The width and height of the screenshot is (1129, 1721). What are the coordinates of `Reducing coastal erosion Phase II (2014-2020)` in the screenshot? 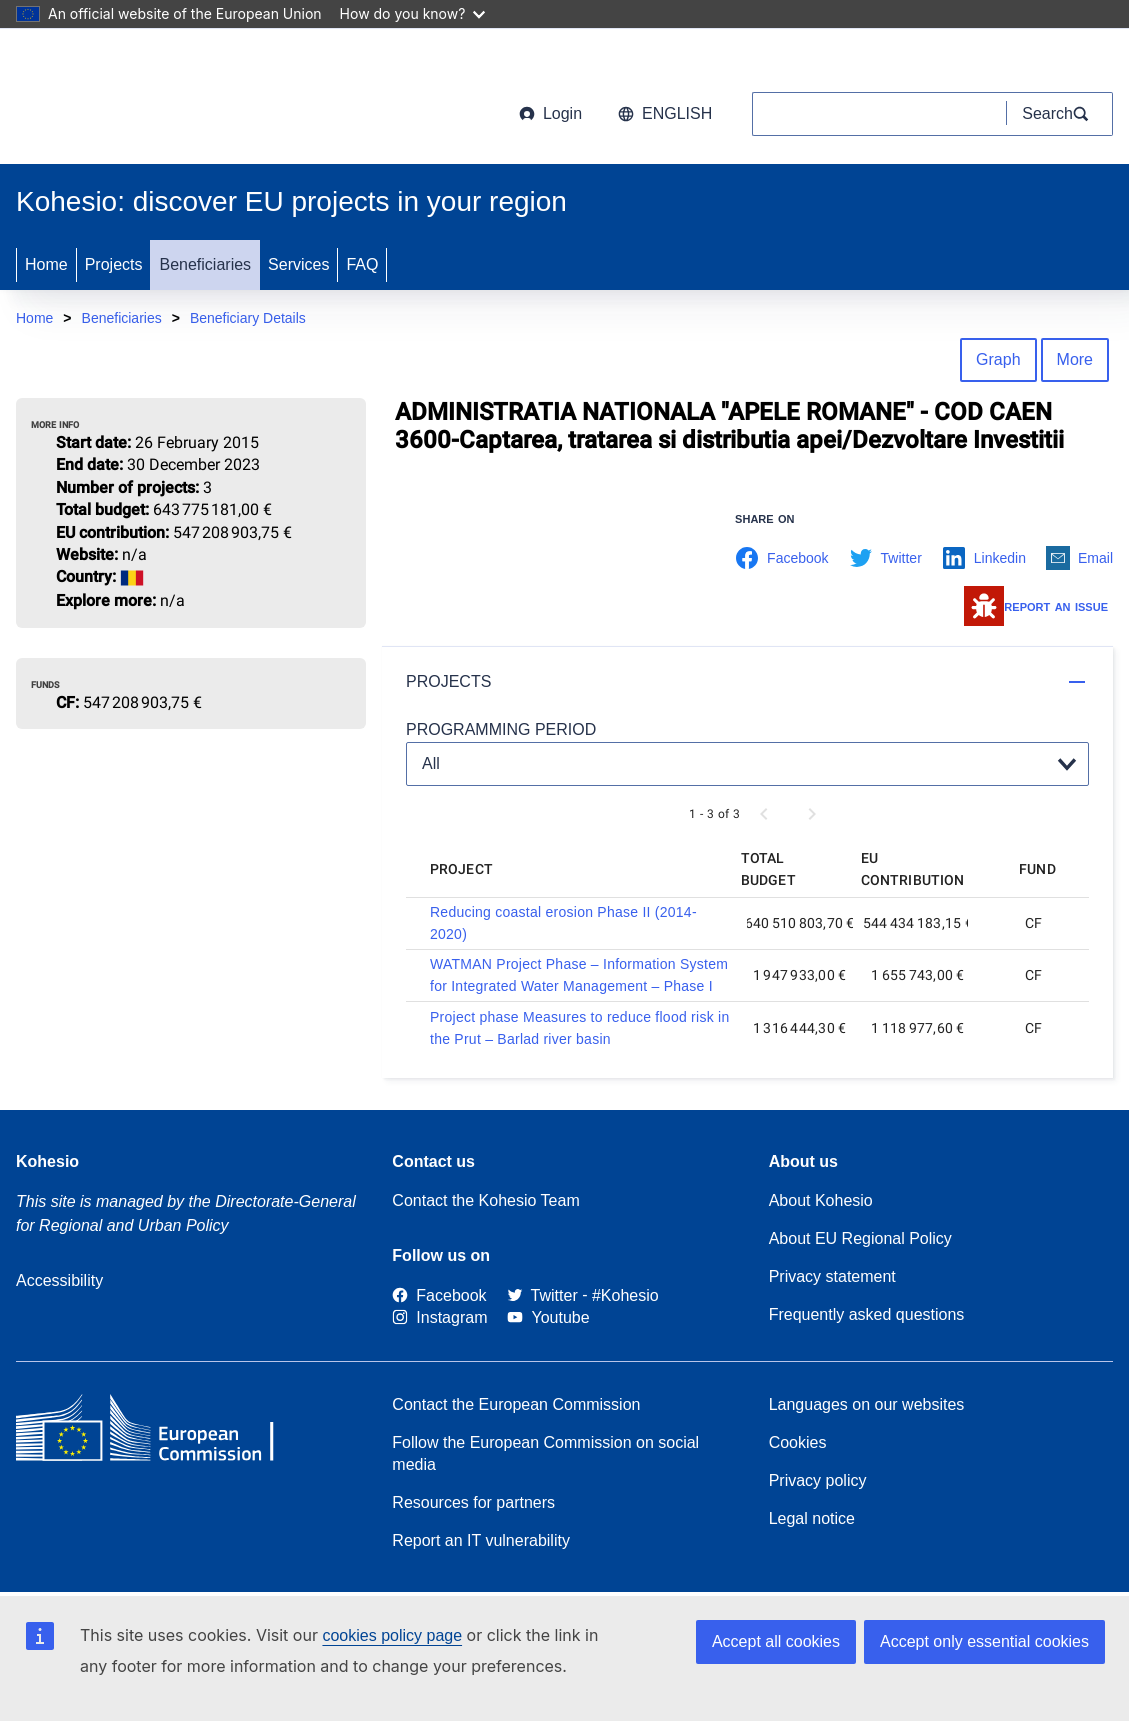 It's located at (563, 923).